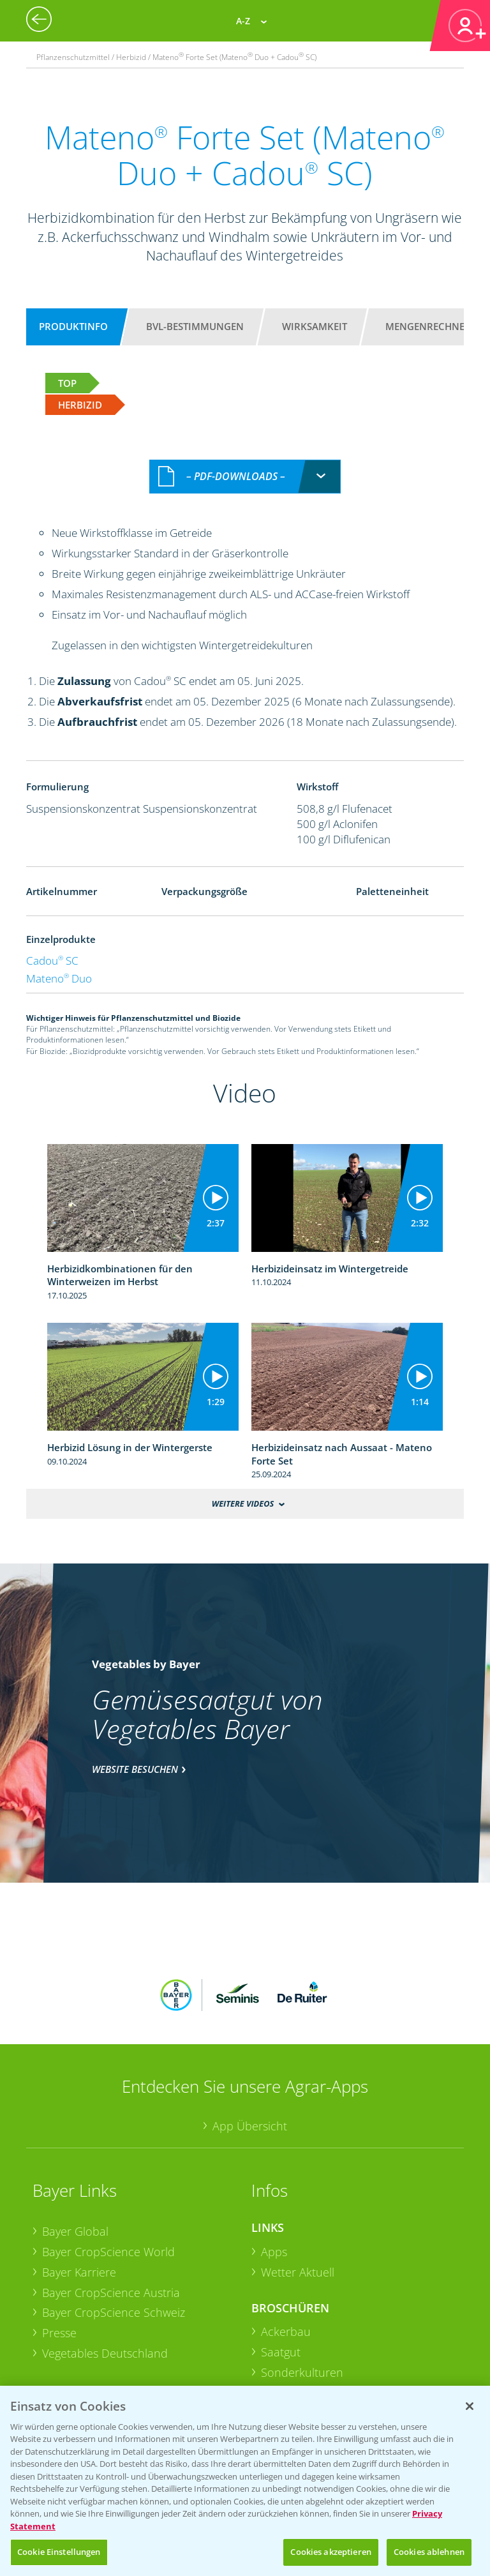  I want to click on Weitere Videos, so click(243, 1503).